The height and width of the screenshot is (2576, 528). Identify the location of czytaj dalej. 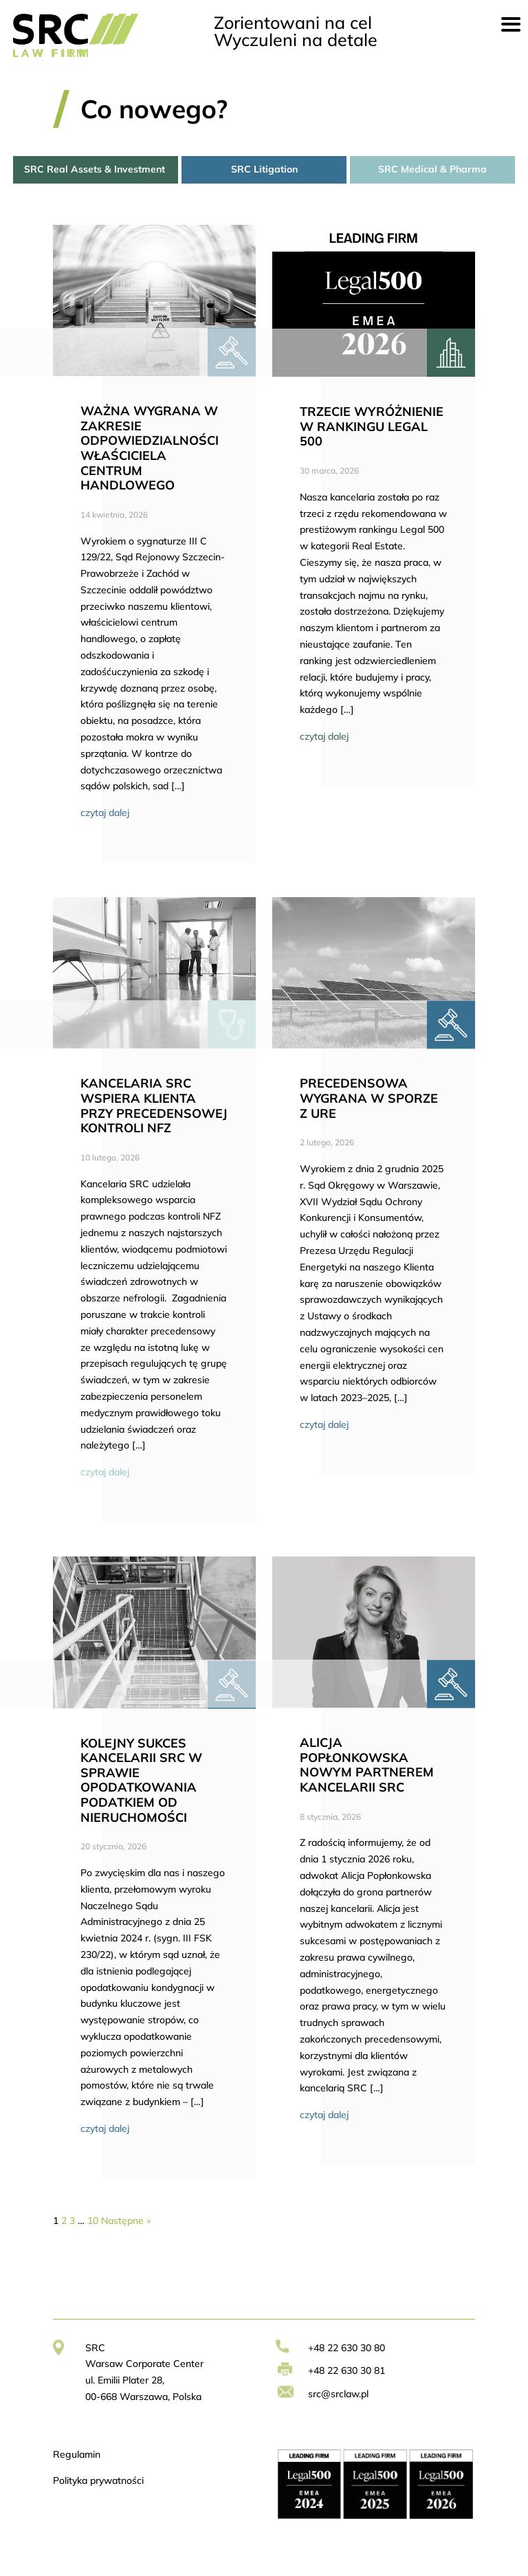
(104, 812).